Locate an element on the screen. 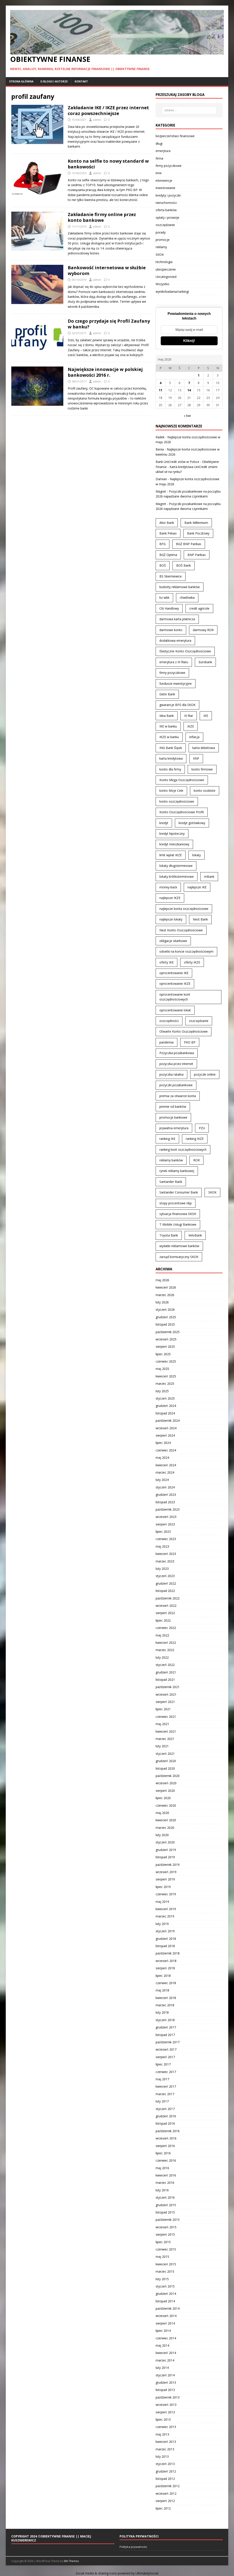  SKOK [SKOK (50 elementów)] is located at coordinates (212, 1192).